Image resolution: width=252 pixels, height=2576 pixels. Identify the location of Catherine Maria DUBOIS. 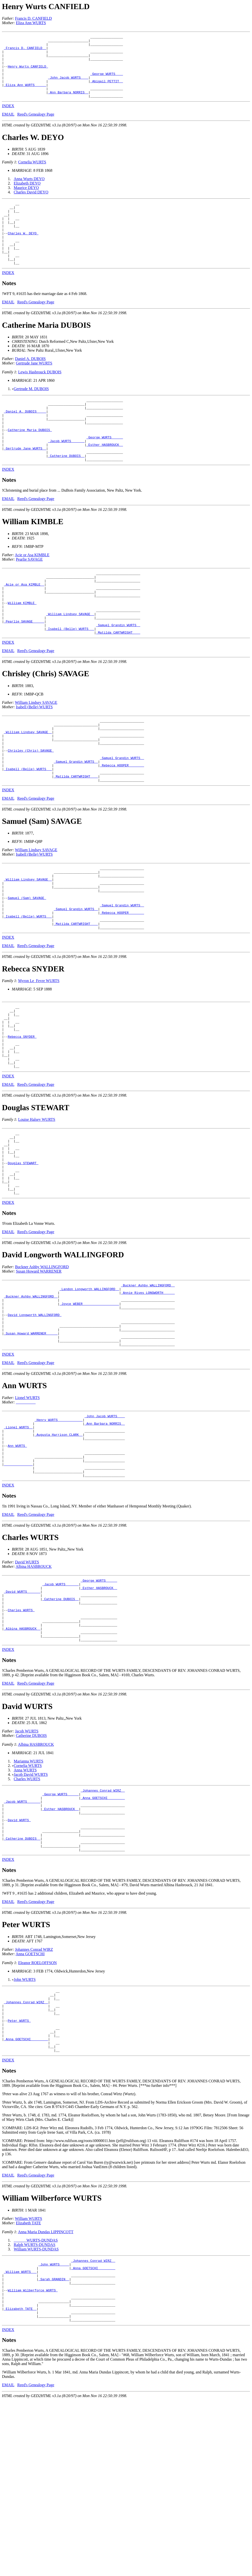
(46, 350).